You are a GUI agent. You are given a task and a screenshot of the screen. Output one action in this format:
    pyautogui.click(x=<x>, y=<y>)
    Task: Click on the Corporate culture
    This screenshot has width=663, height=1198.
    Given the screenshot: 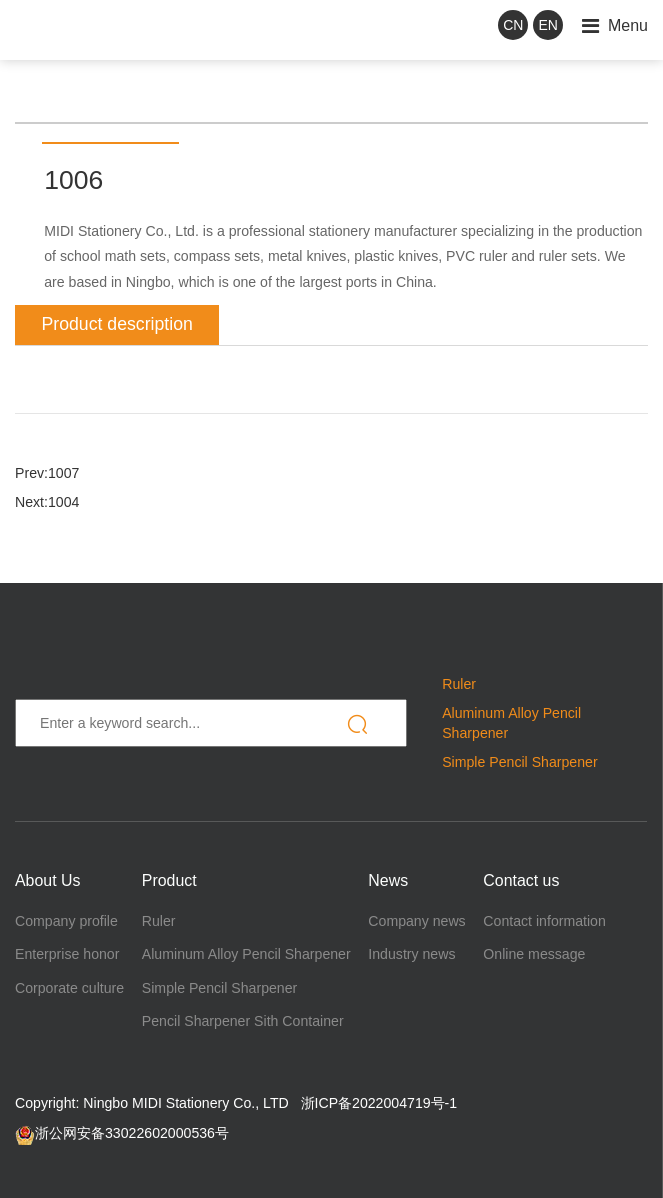 What is the action you would take?
    pyautogui.click(x=69, y=988)
    